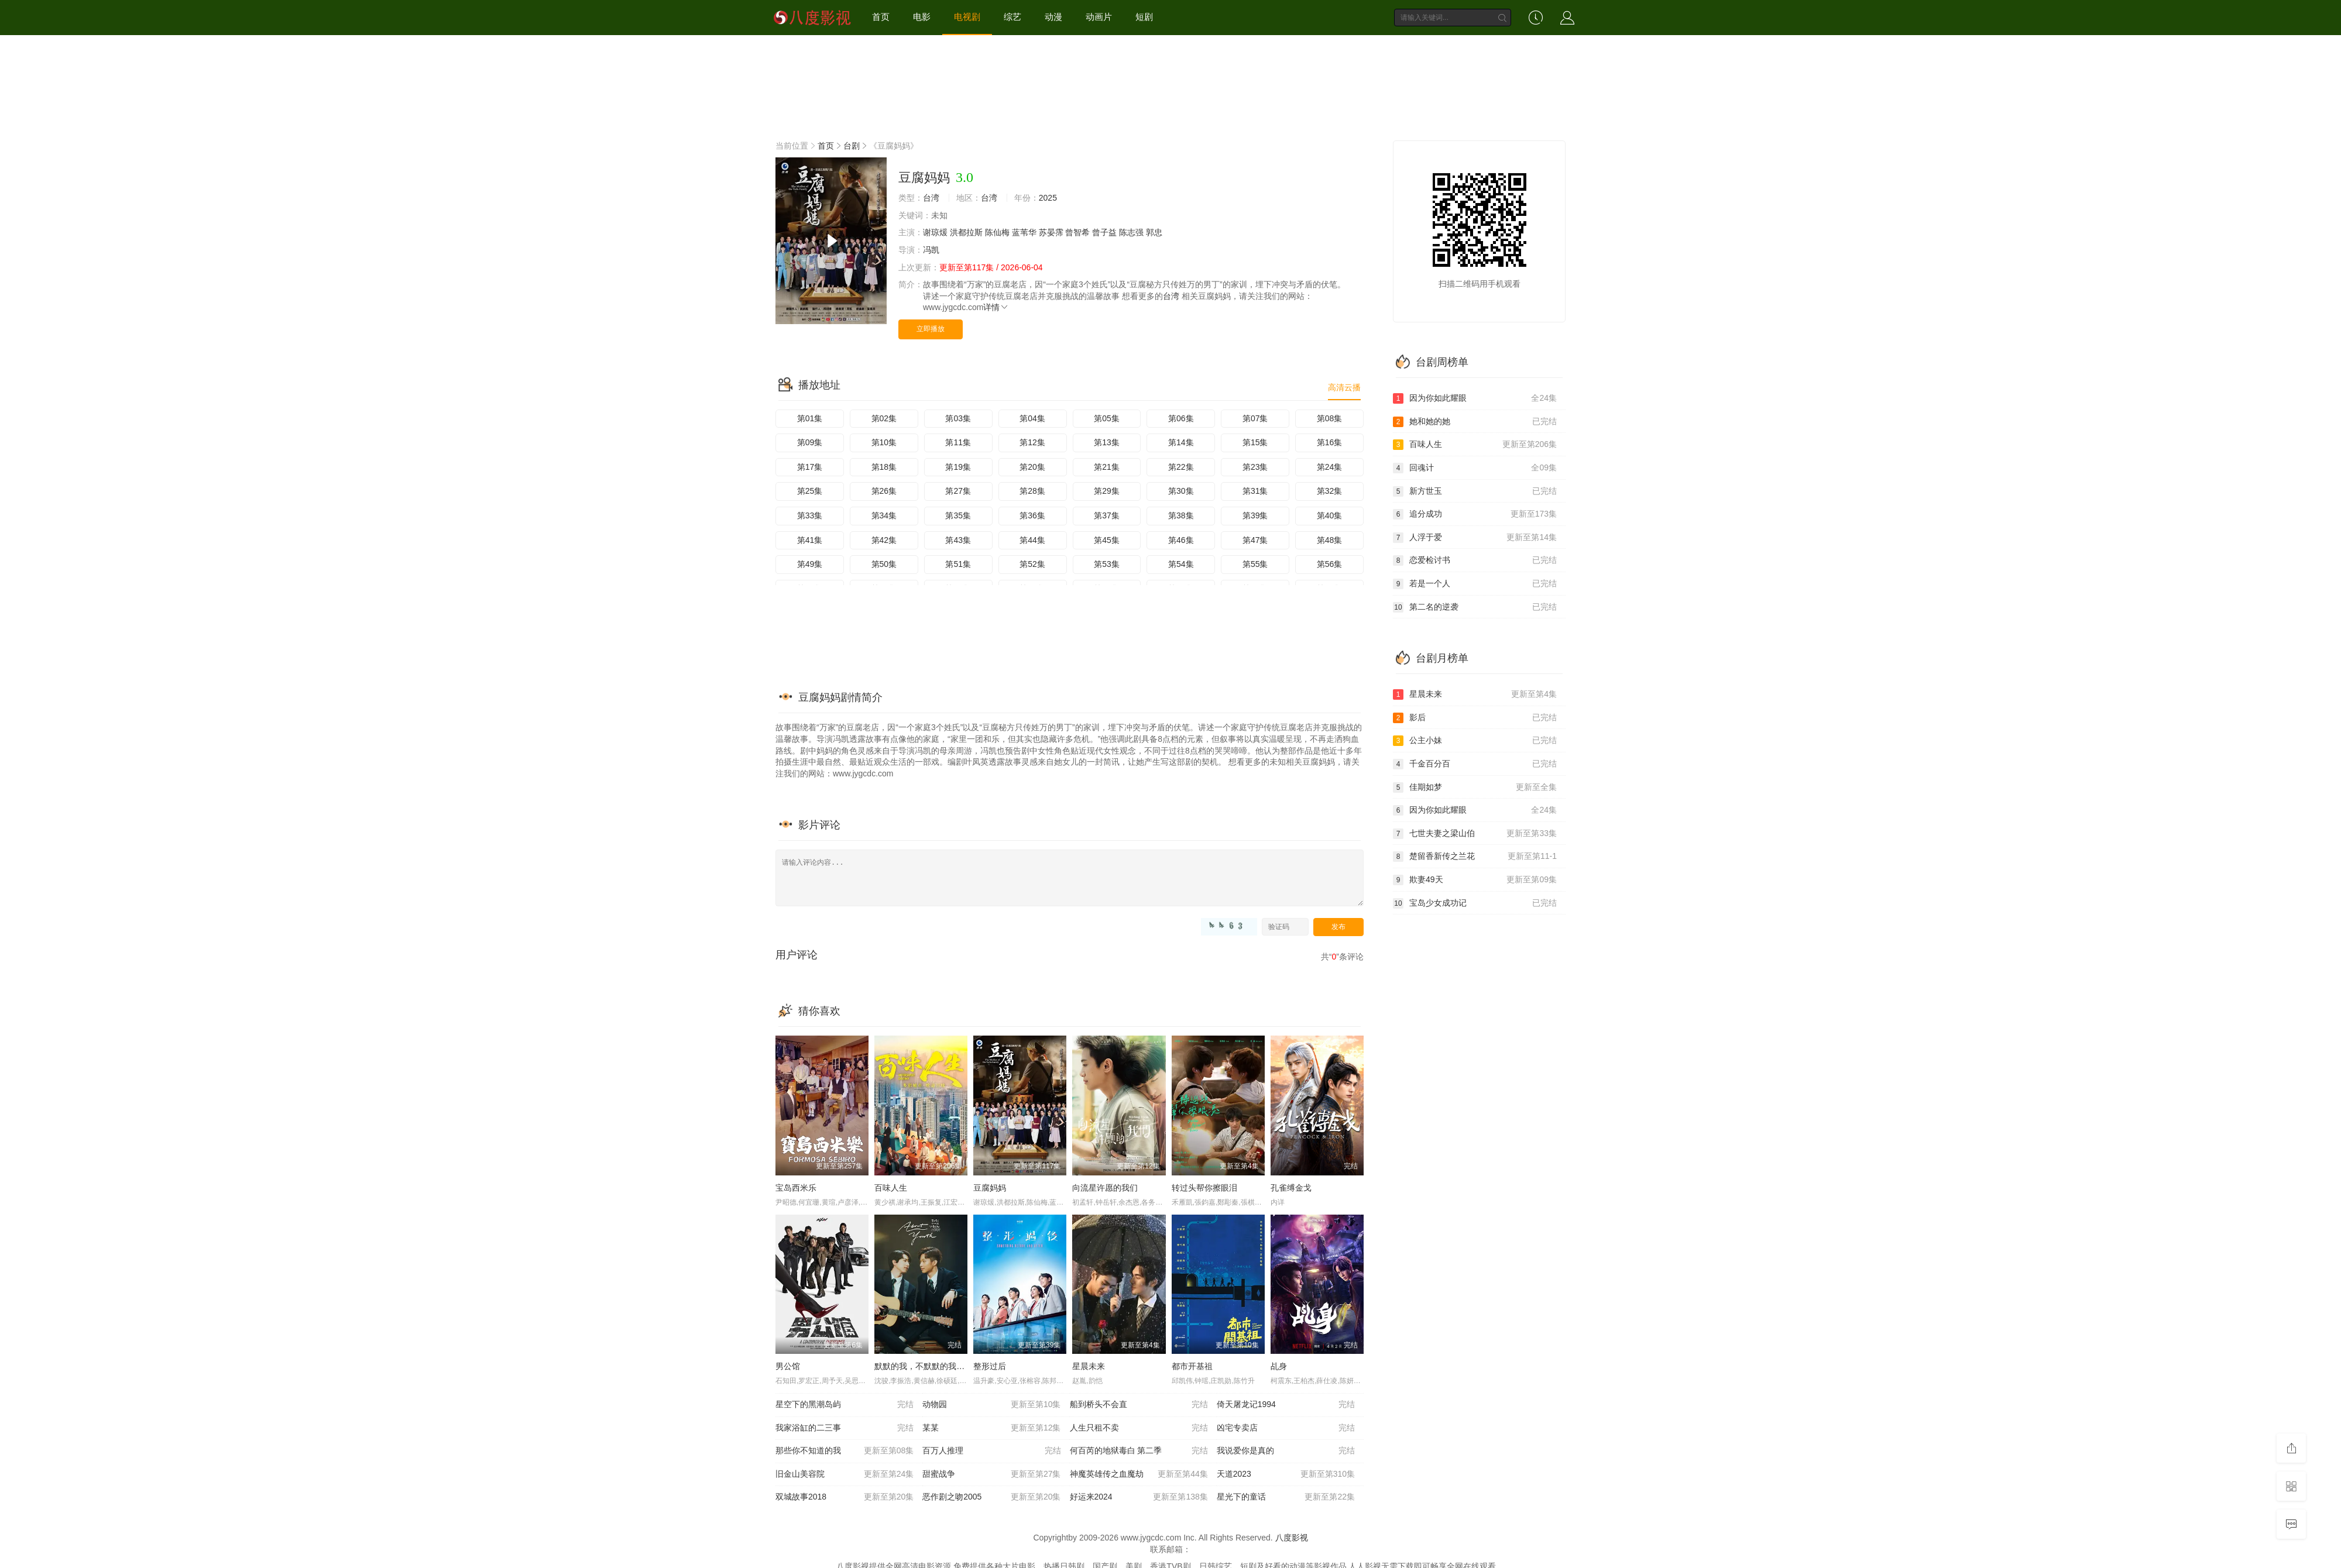 Image resolution: width=2341 pixels, height=1568 pixels. I want to click on 第28集, so click(1032, 491).